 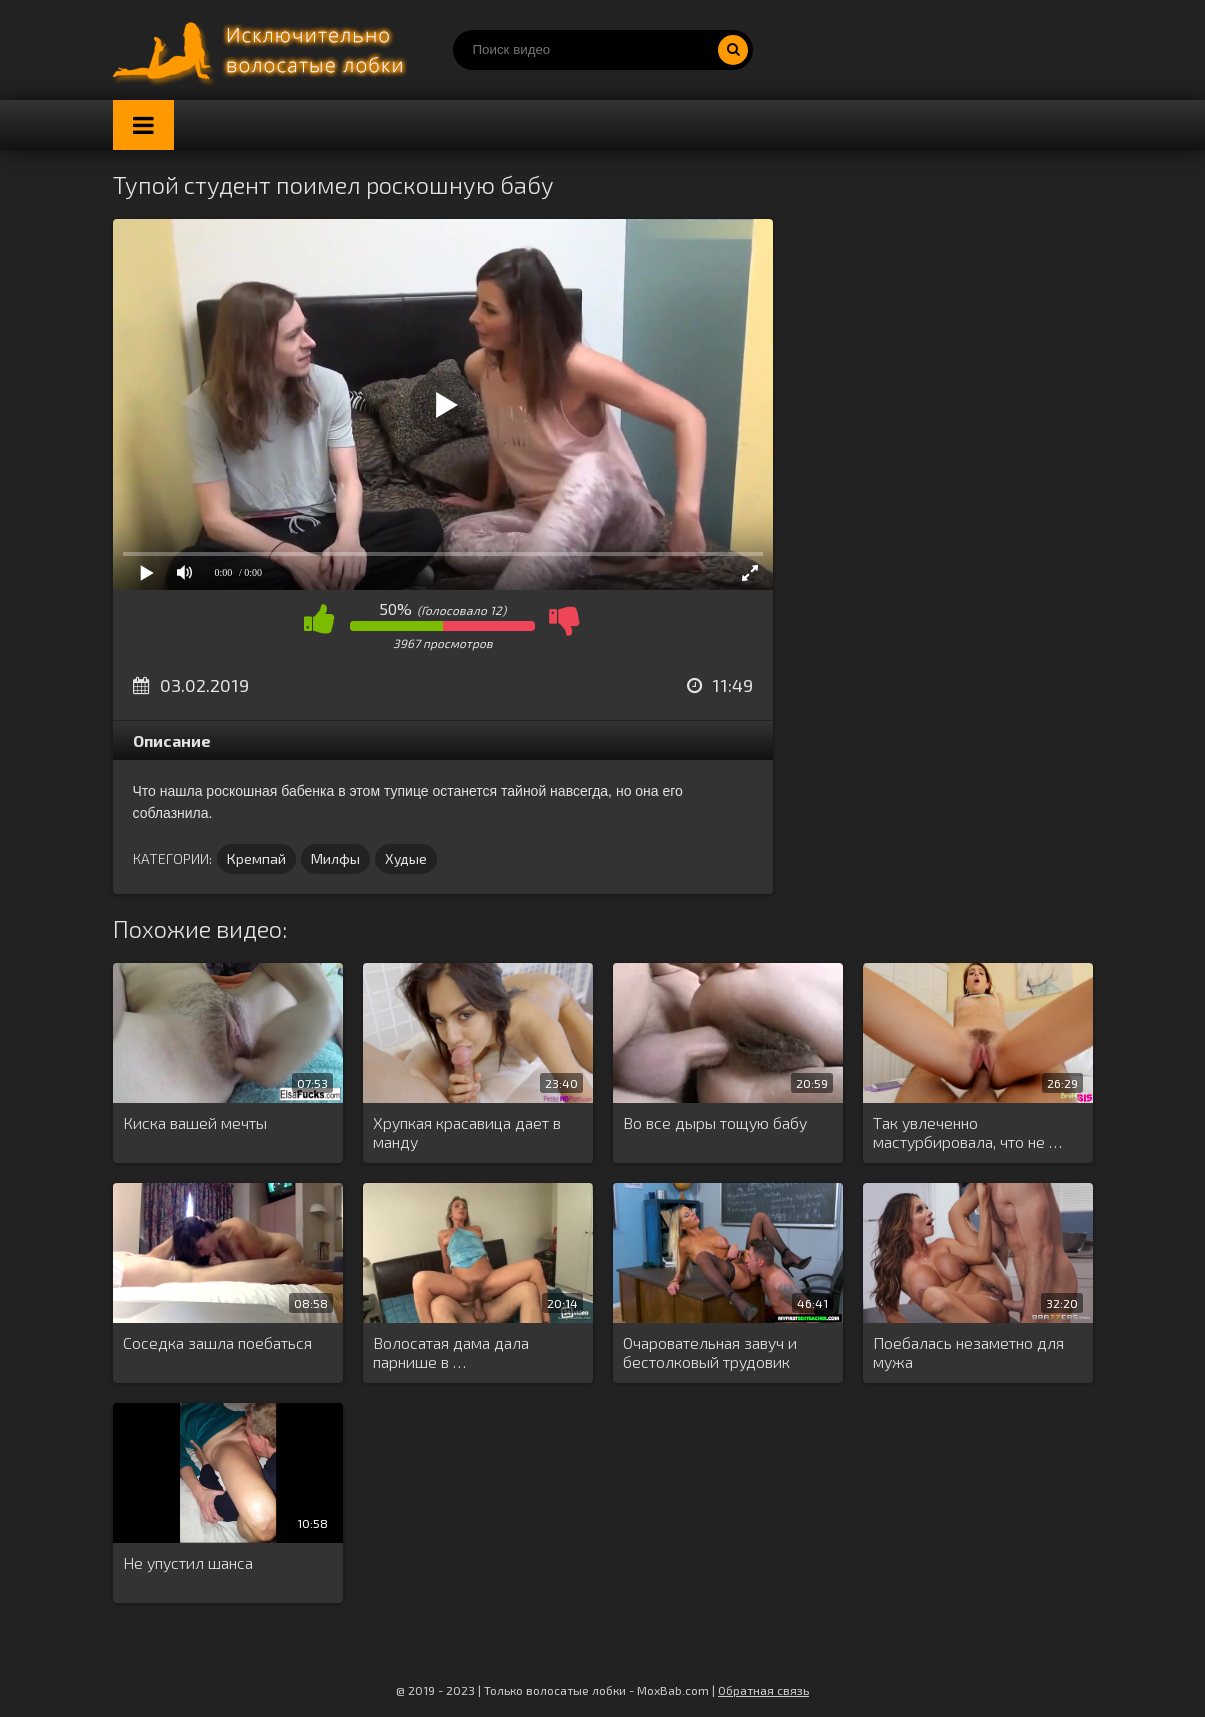 What do you see at coordinates (967, 1132) in the screenshot?
I see `Так увлеченно мастурбировала, что не …` at bounding box center [967, 1132].